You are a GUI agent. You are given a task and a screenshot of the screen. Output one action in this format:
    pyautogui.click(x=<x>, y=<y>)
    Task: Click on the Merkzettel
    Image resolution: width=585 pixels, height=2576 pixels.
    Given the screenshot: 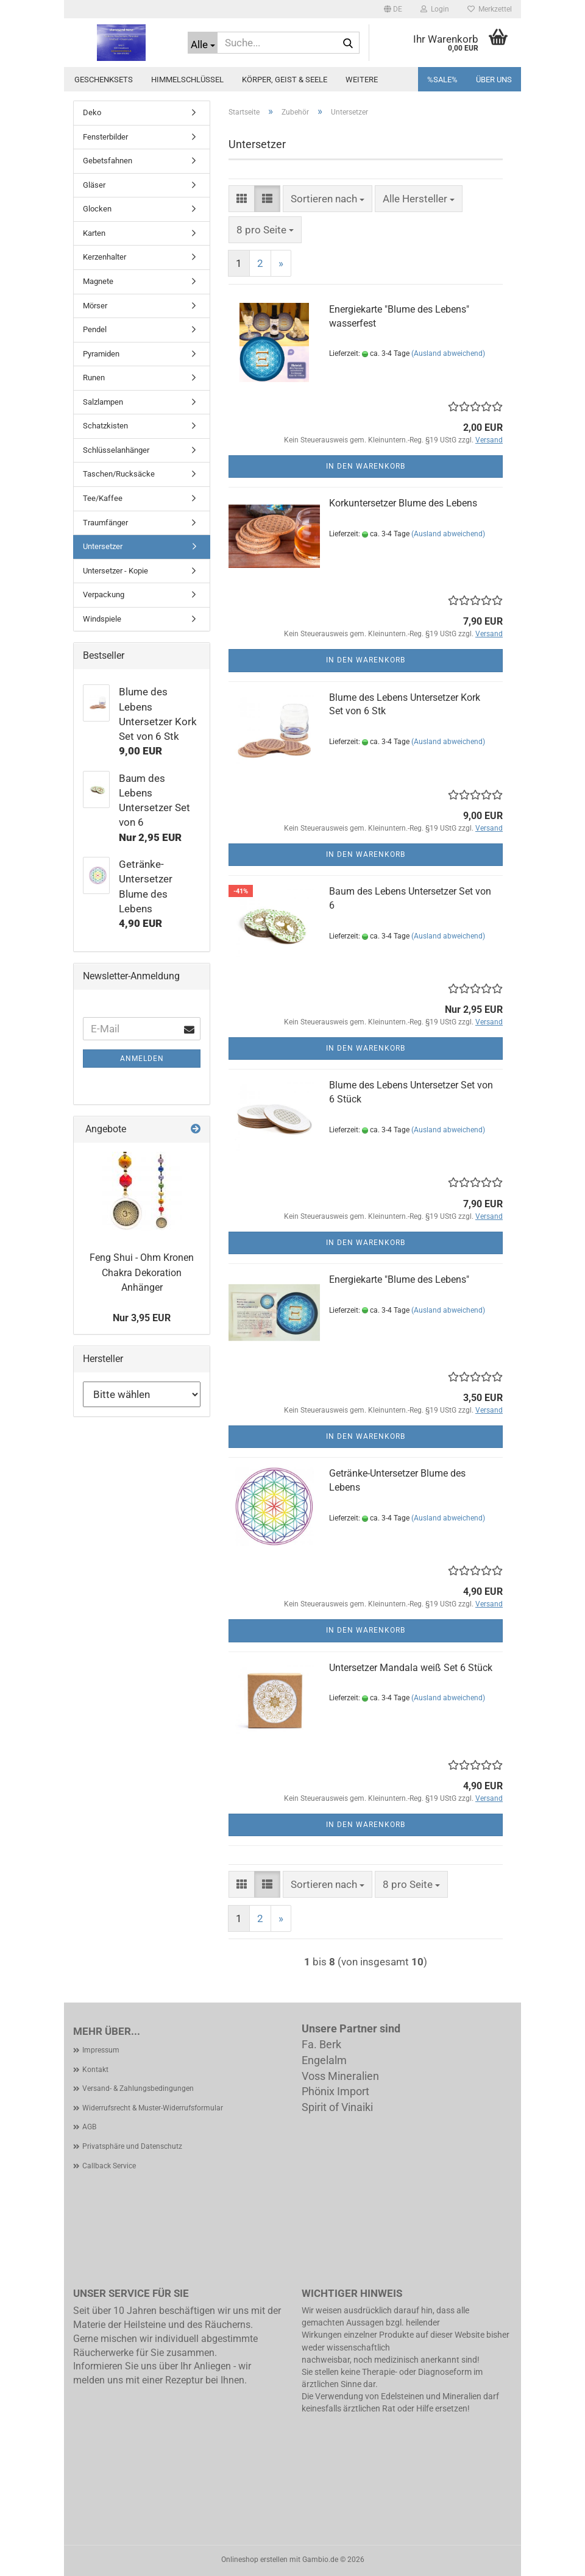 What is the action you would take?
    pyautogui.click(x=489, y=9)
    